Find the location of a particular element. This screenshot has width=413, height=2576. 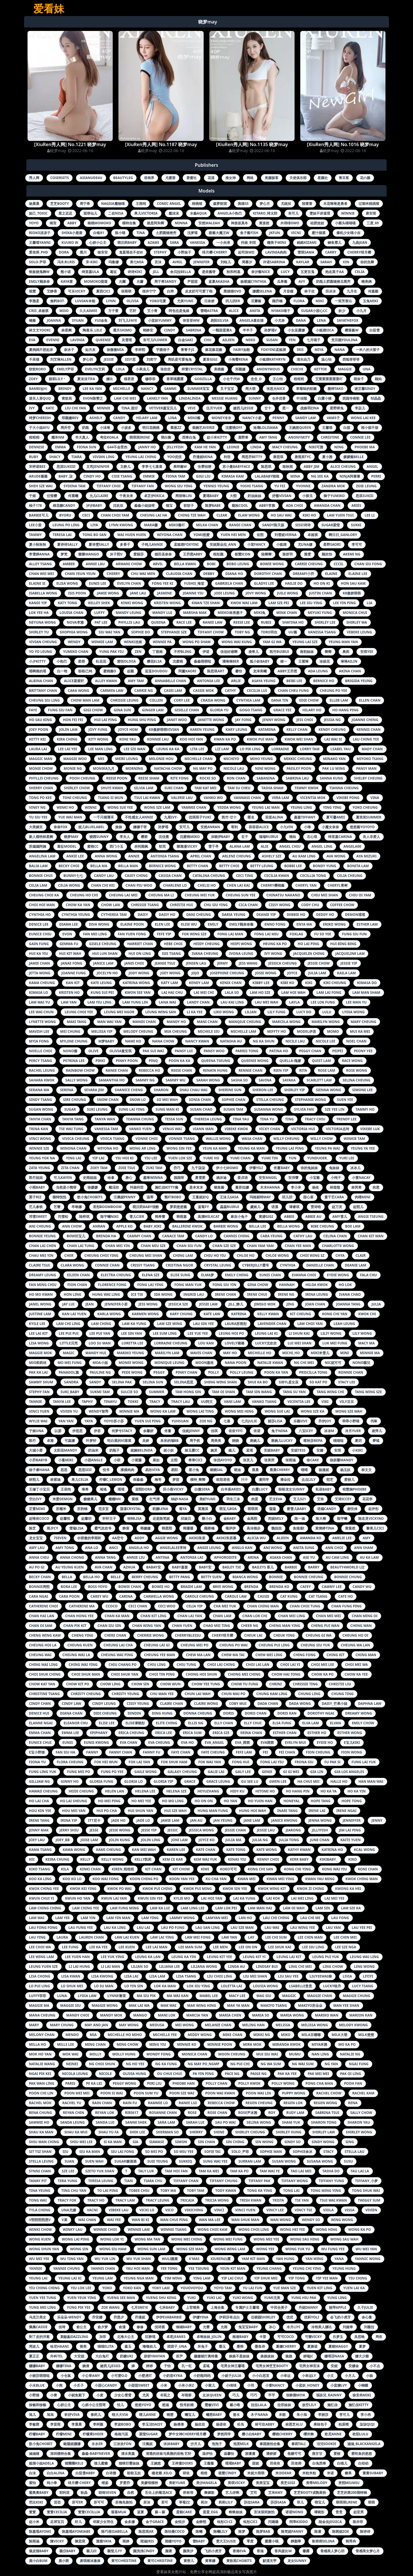

kami cheung is located at coordinates (108, 1849).